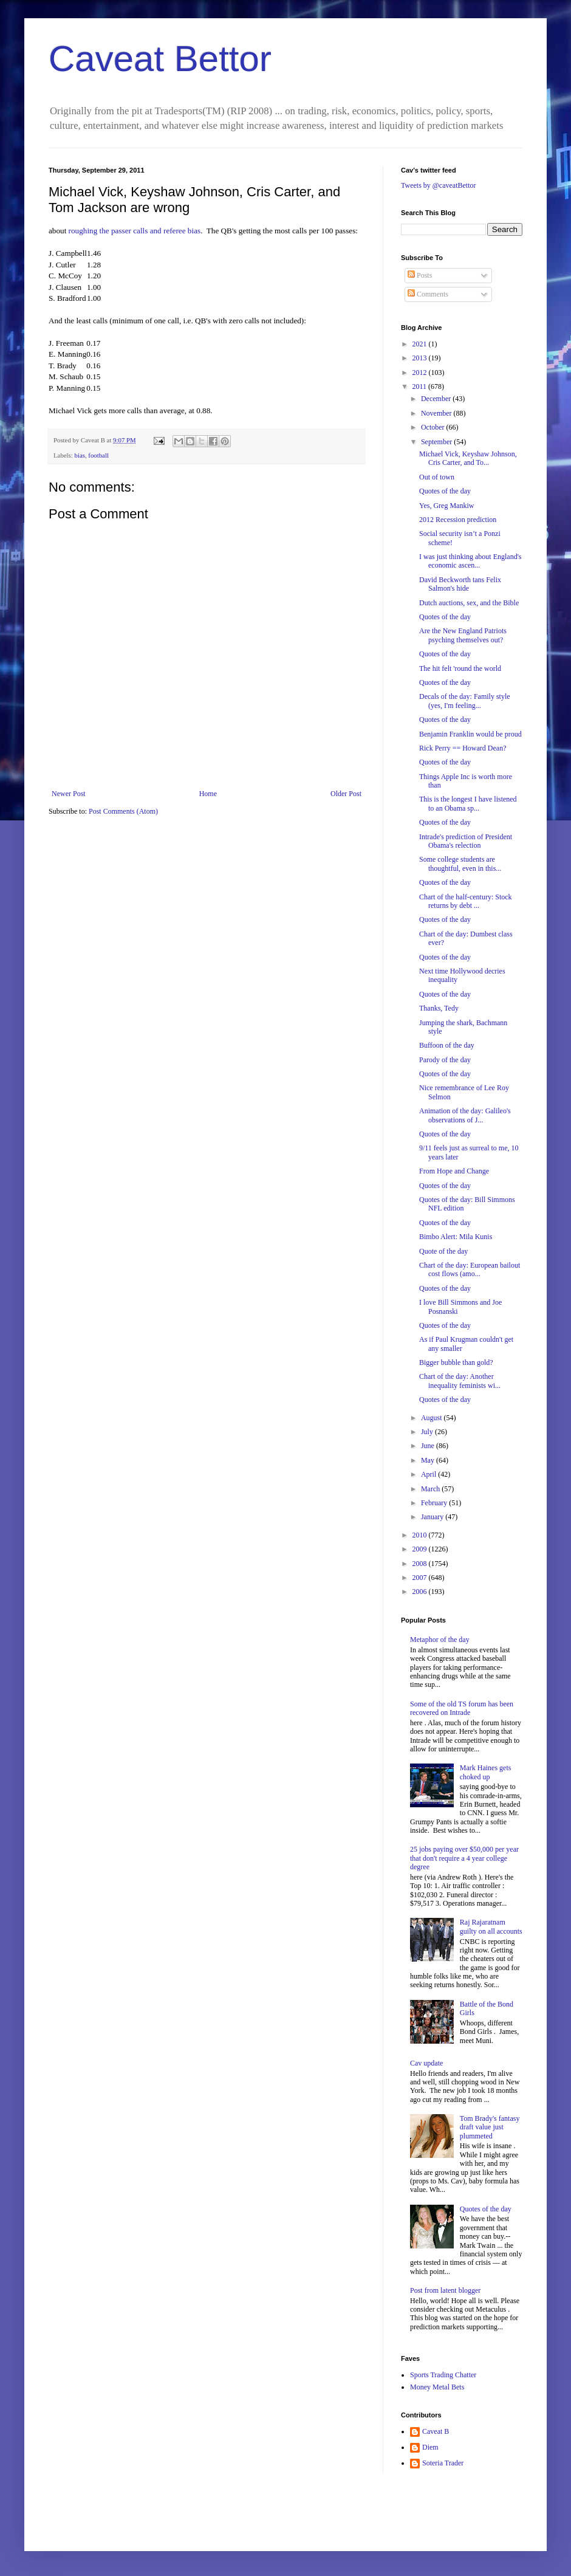  What do you see at coordinates (468, 458) in the screenshot?
I see `Michael Vick, Keyshaw Johnson, Cris Carter, and To...` at bounding box center [468, 458].